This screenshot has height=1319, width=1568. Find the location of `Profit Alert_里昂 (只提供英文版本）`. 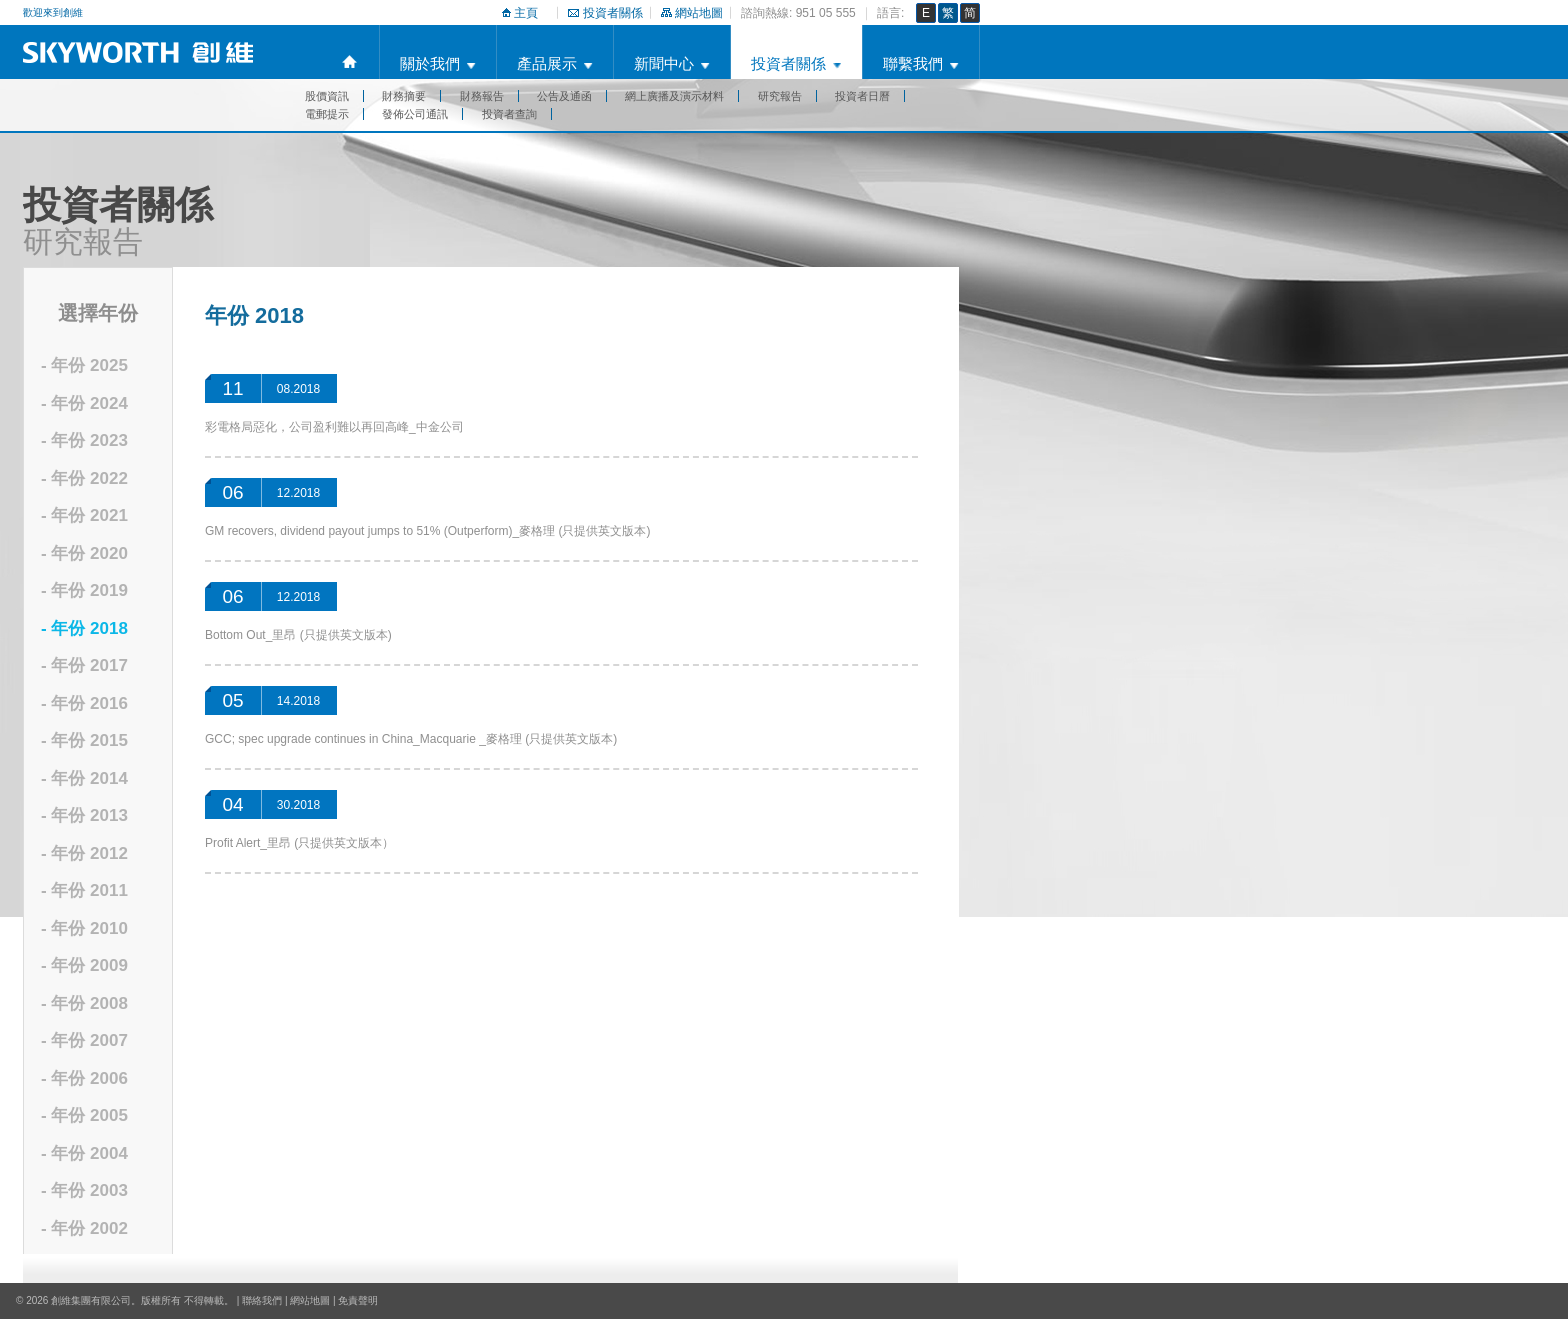

Profit Alert_里昂 (只提供英文版本） is located at coordinates (299, 843).